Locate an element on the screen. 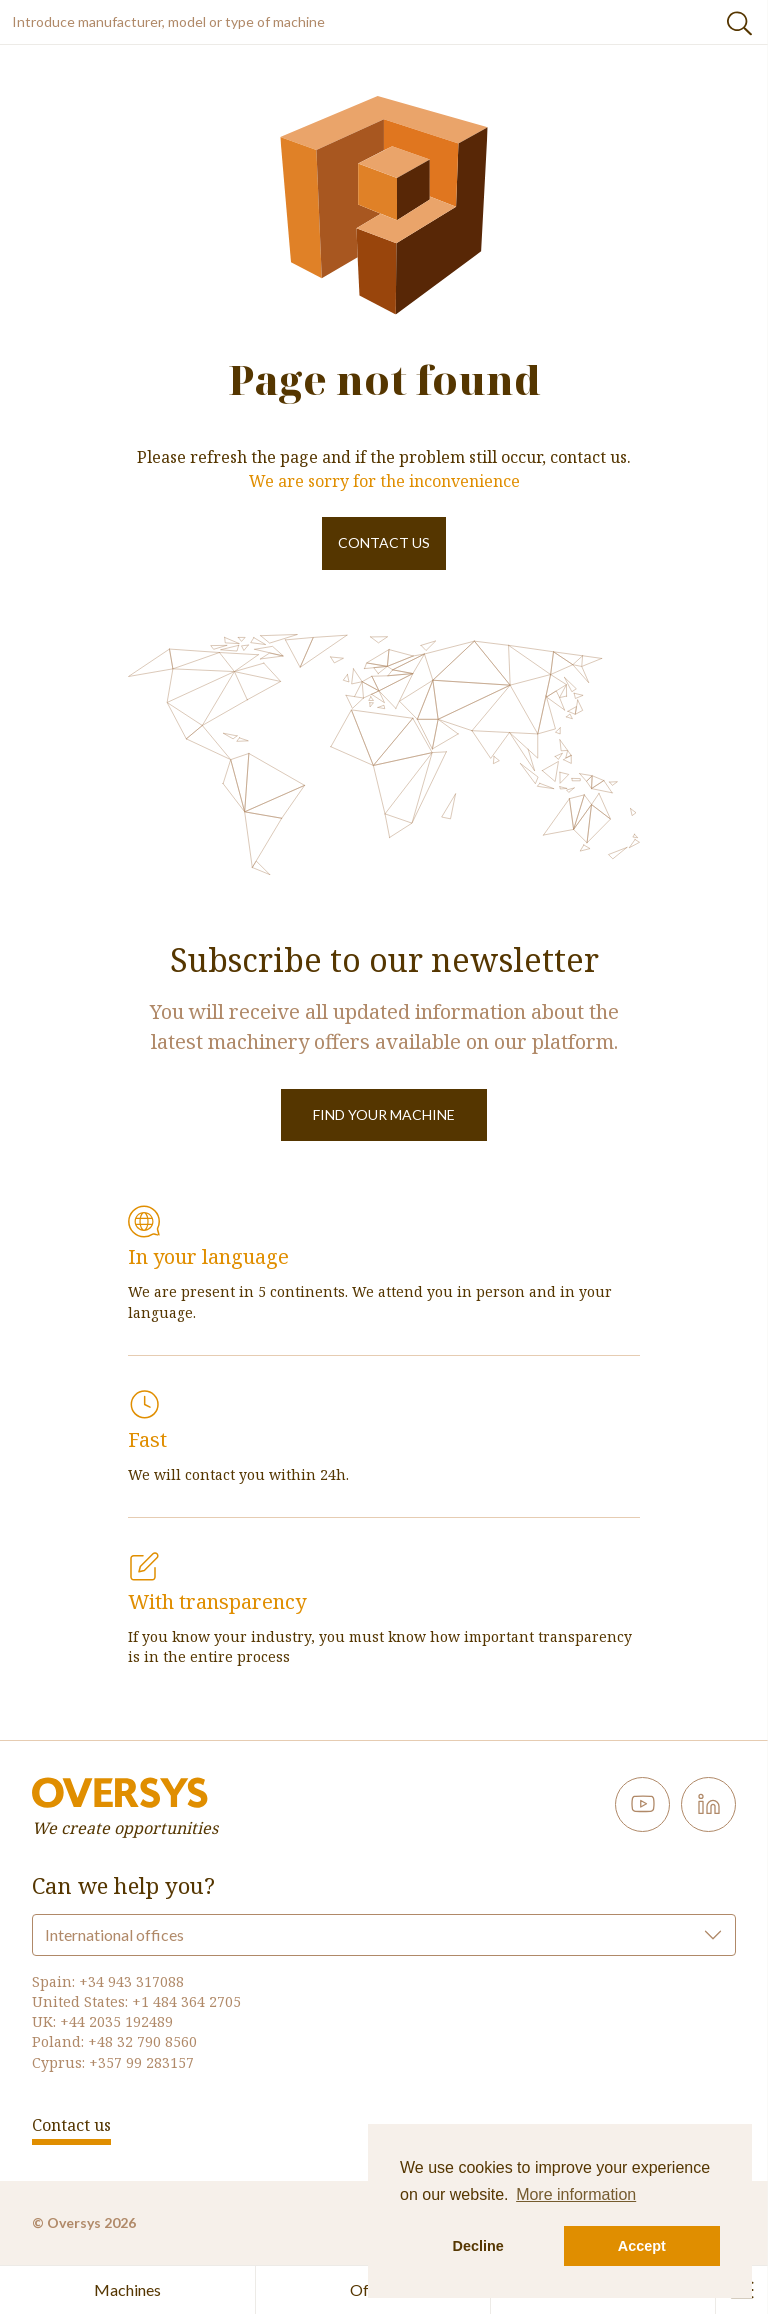  +34 943 317088 is located at coordinates (131, 1981).